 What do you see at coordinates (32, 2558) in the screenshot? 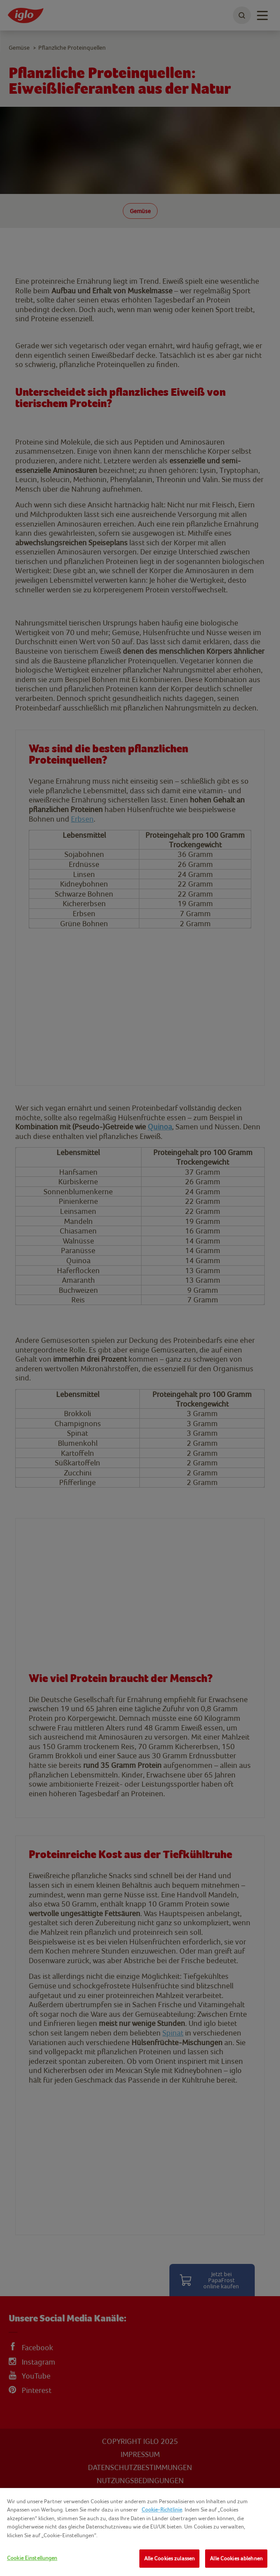
I see `Cookie Einstellungen` at bounding box center [32, 2558].